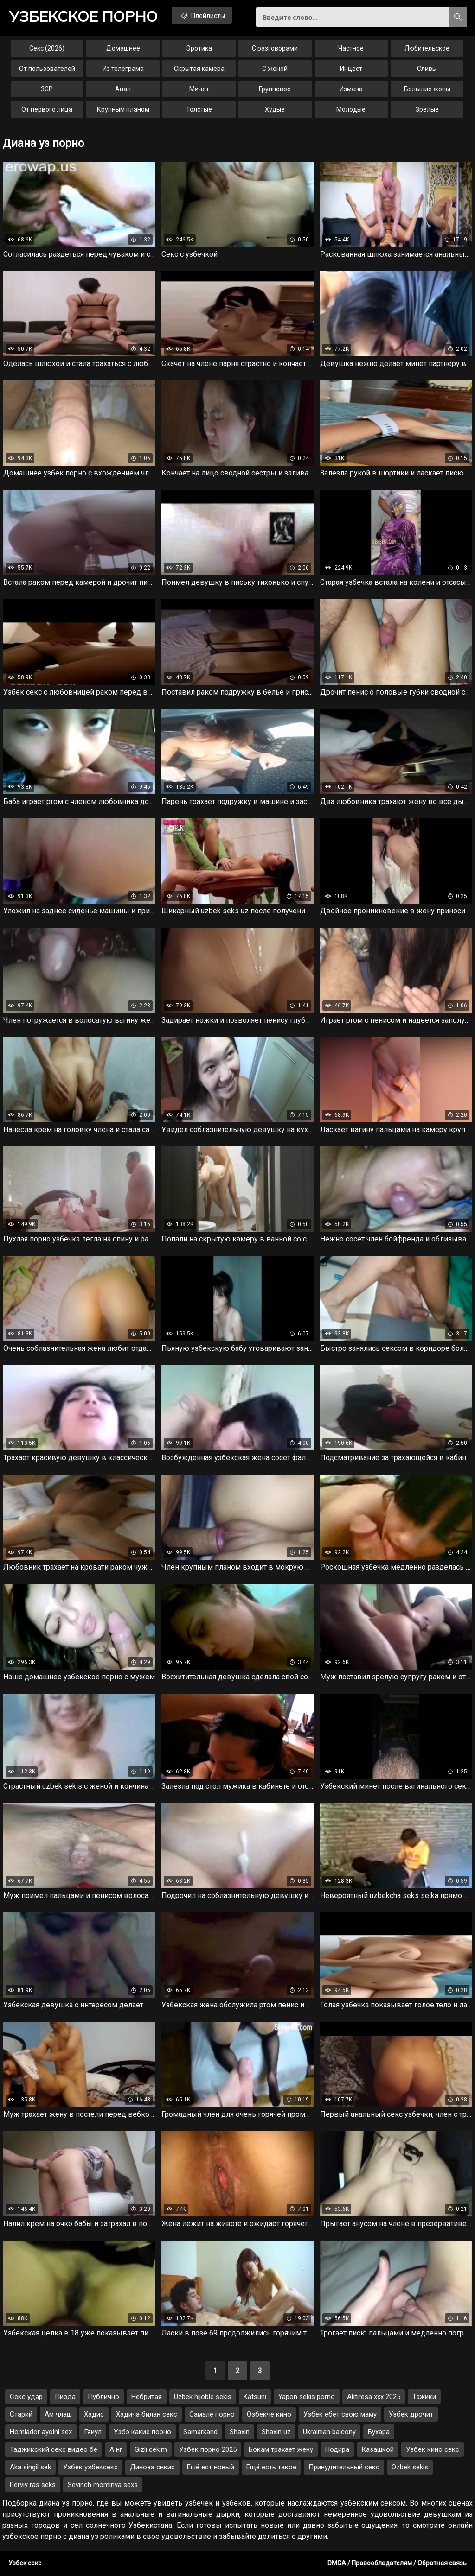 The width and height of the screenshot is (475, 2576). I want to click on Гяиул, so click(93, 2432).